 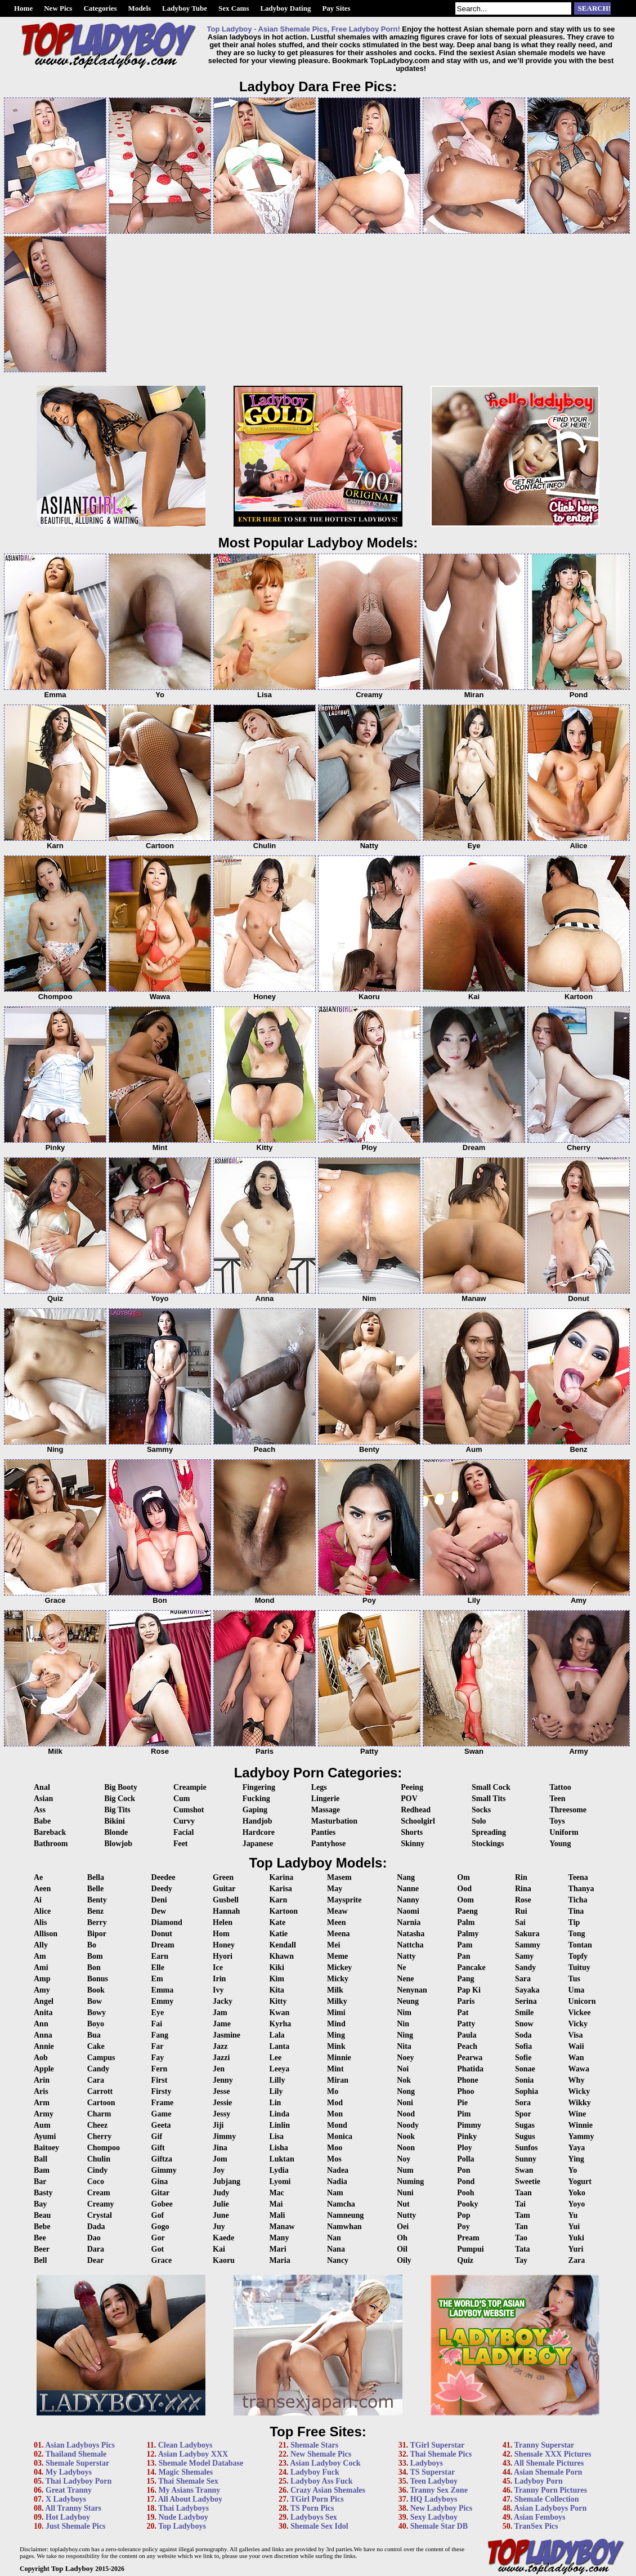 What do you see at coordinates (403, 2204) in the screenshot?
I see `Nut` at bounding box center [403, 2204].